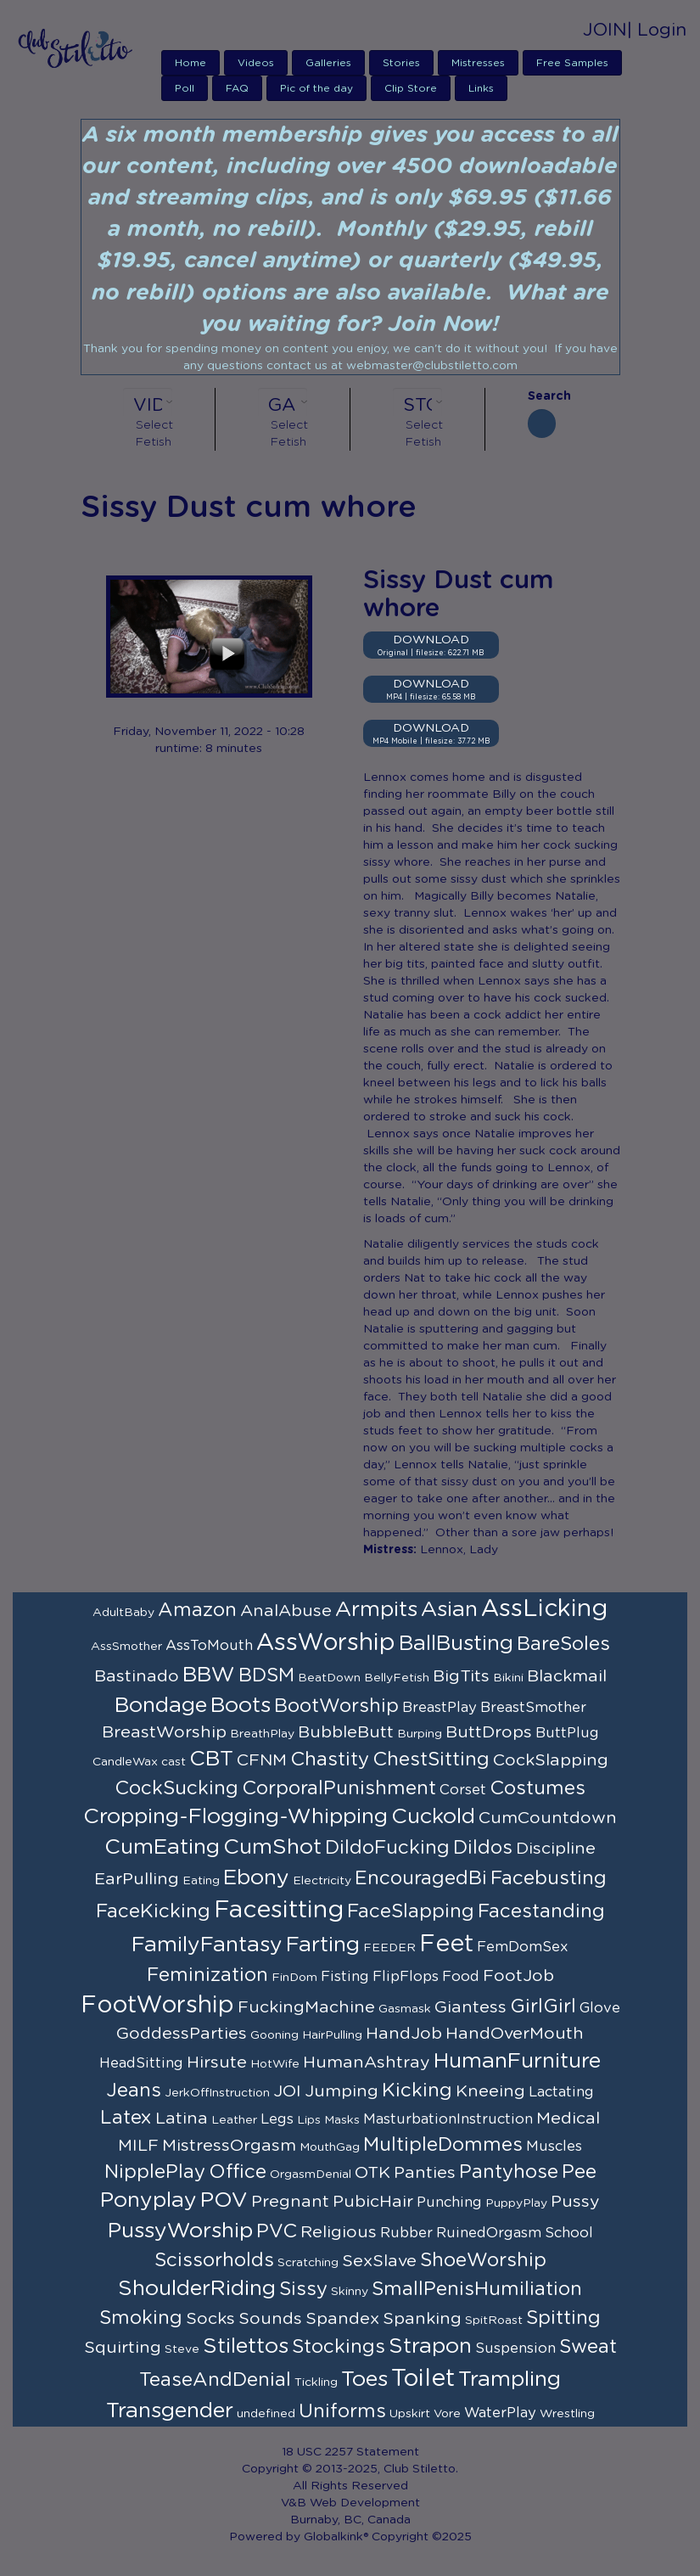  Describe the element at coordinates (123, 1613) in the screenshot. I see `AdultBaby` at that location.